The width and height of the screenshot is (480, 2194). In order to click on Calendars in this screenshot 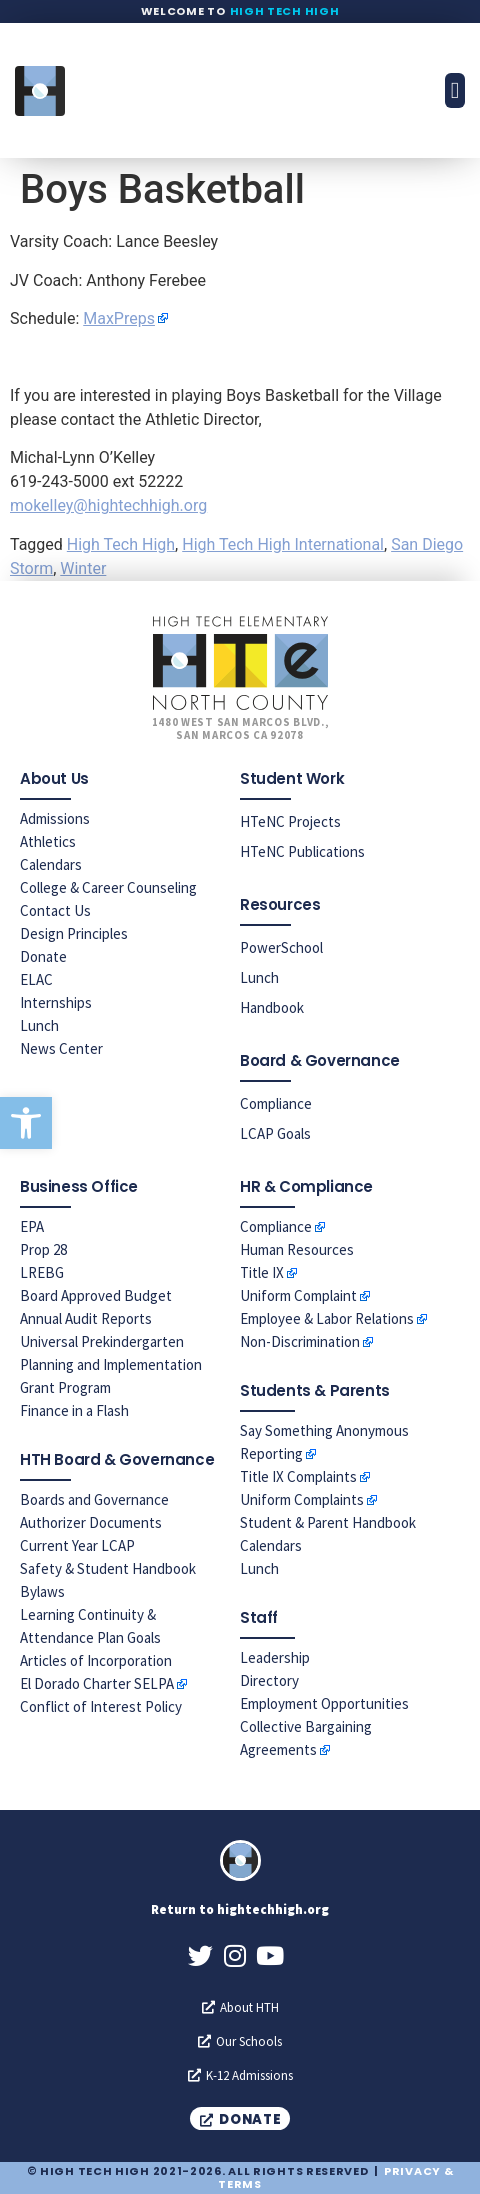, I will do `click(51, 864)`.